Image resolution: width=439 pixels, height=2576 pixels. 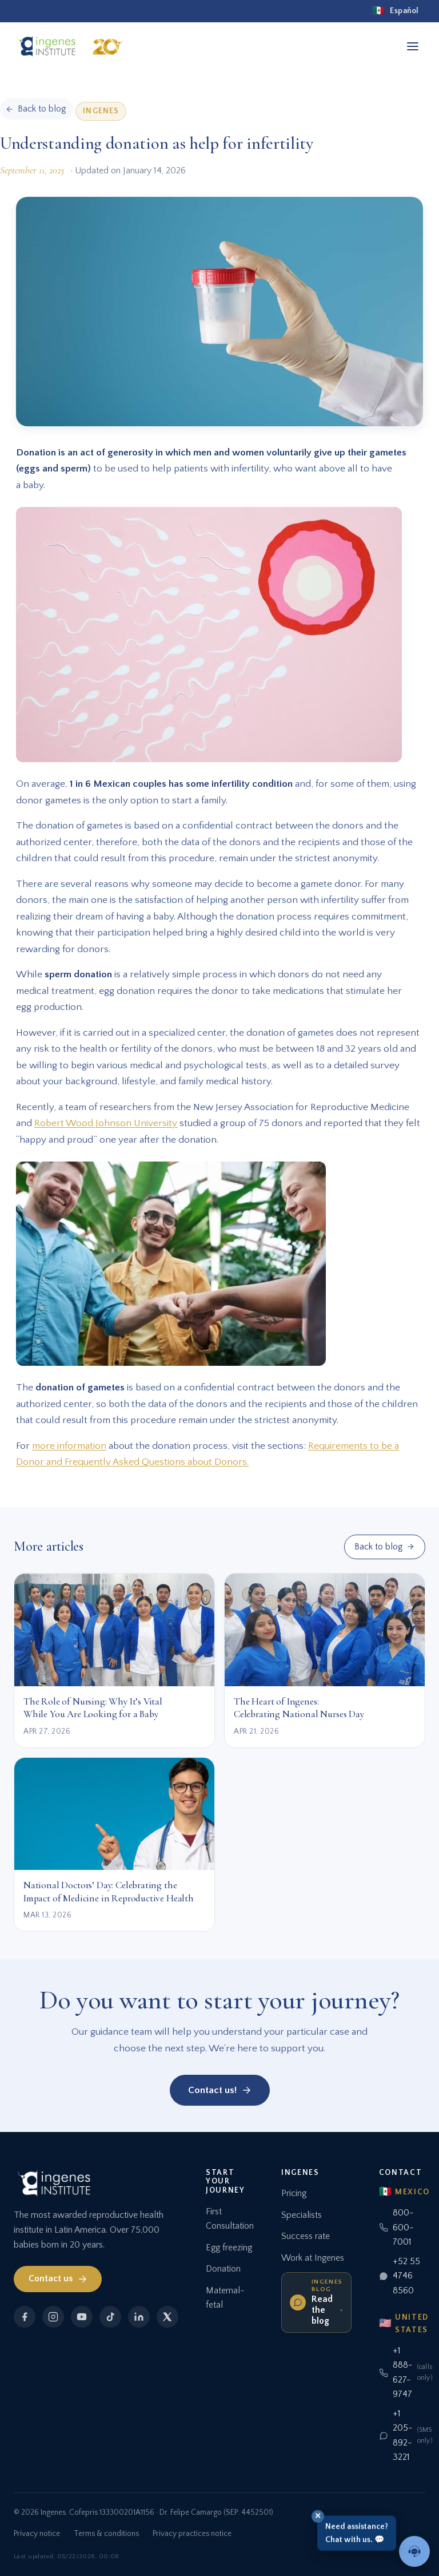 What do you see at coordinates (110, 2317) in the screenshot?
I see `[TikTok]` at bounding box center [110, 2317].